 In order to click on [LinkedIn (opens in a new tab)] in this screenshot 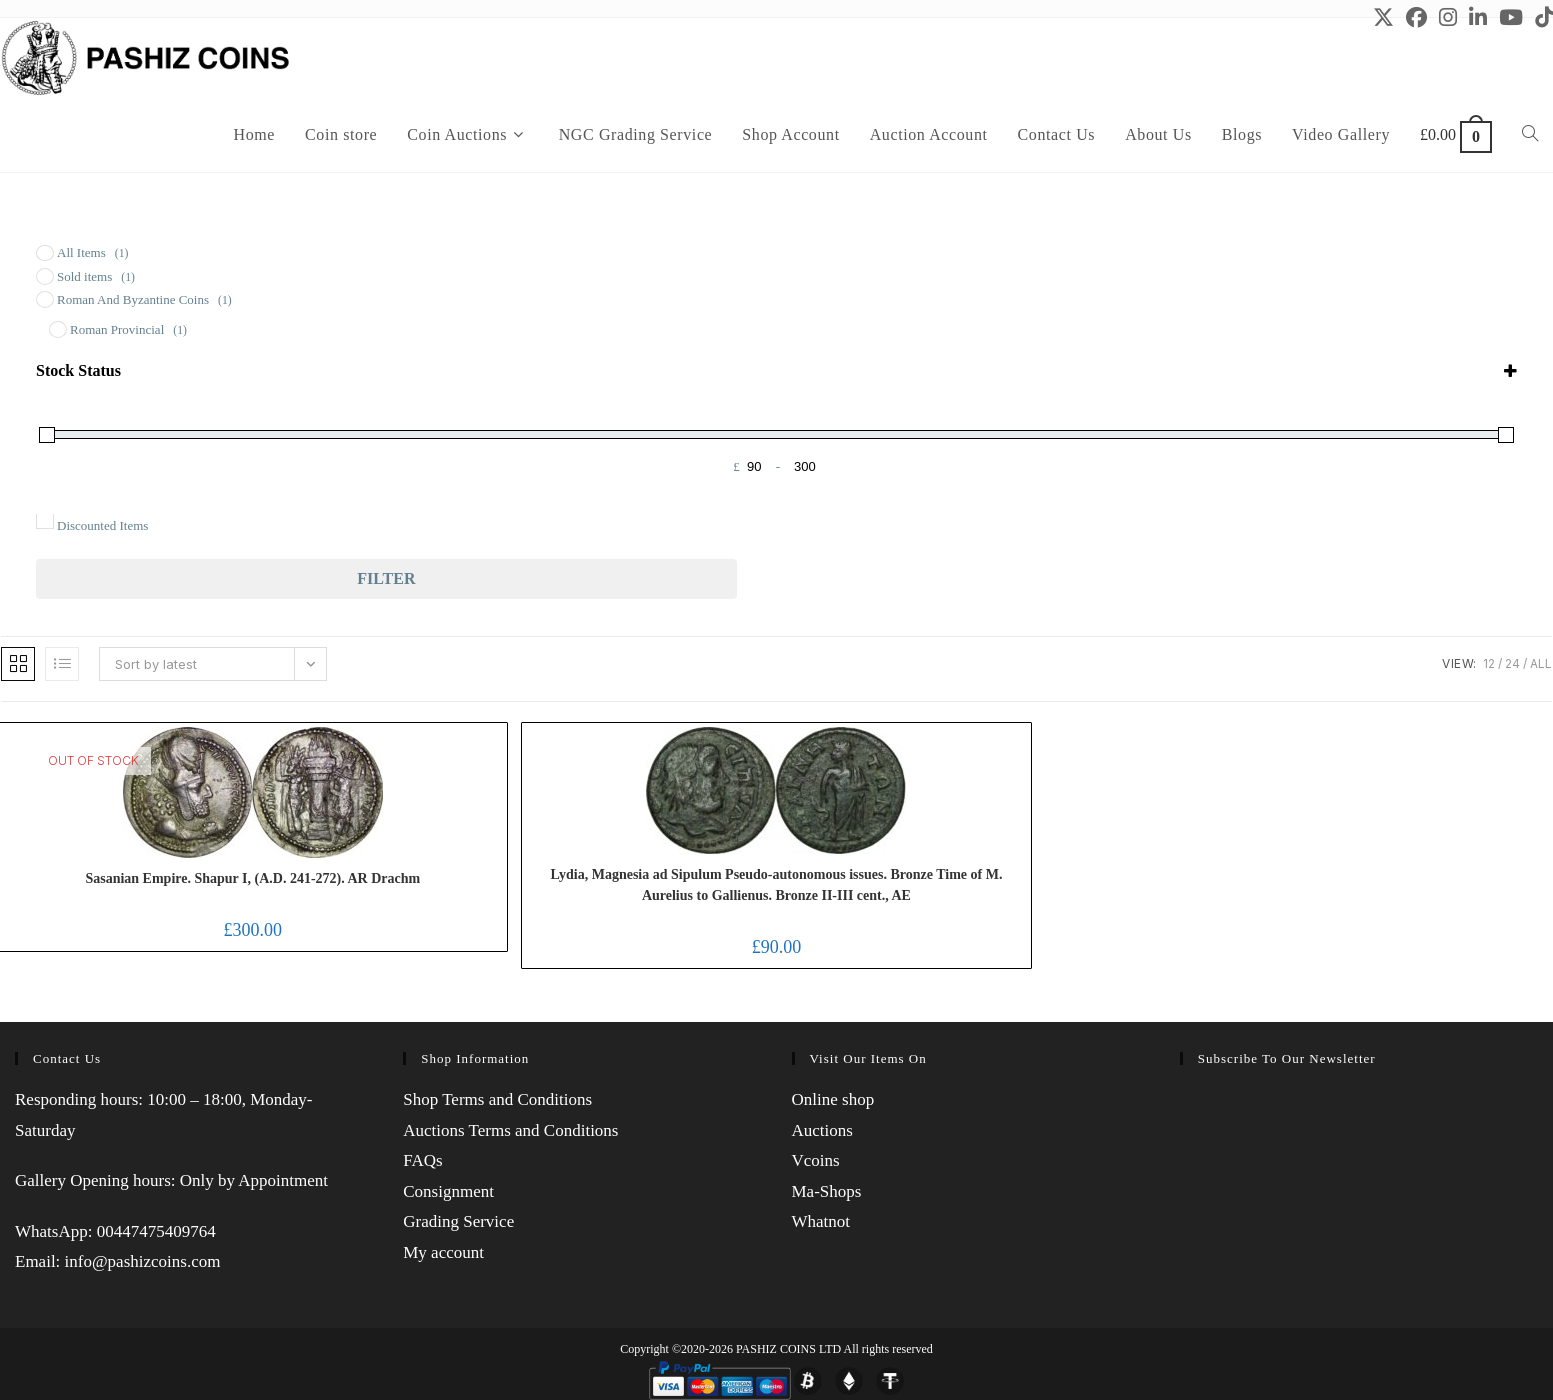, I will do `click(1478, 17)`.